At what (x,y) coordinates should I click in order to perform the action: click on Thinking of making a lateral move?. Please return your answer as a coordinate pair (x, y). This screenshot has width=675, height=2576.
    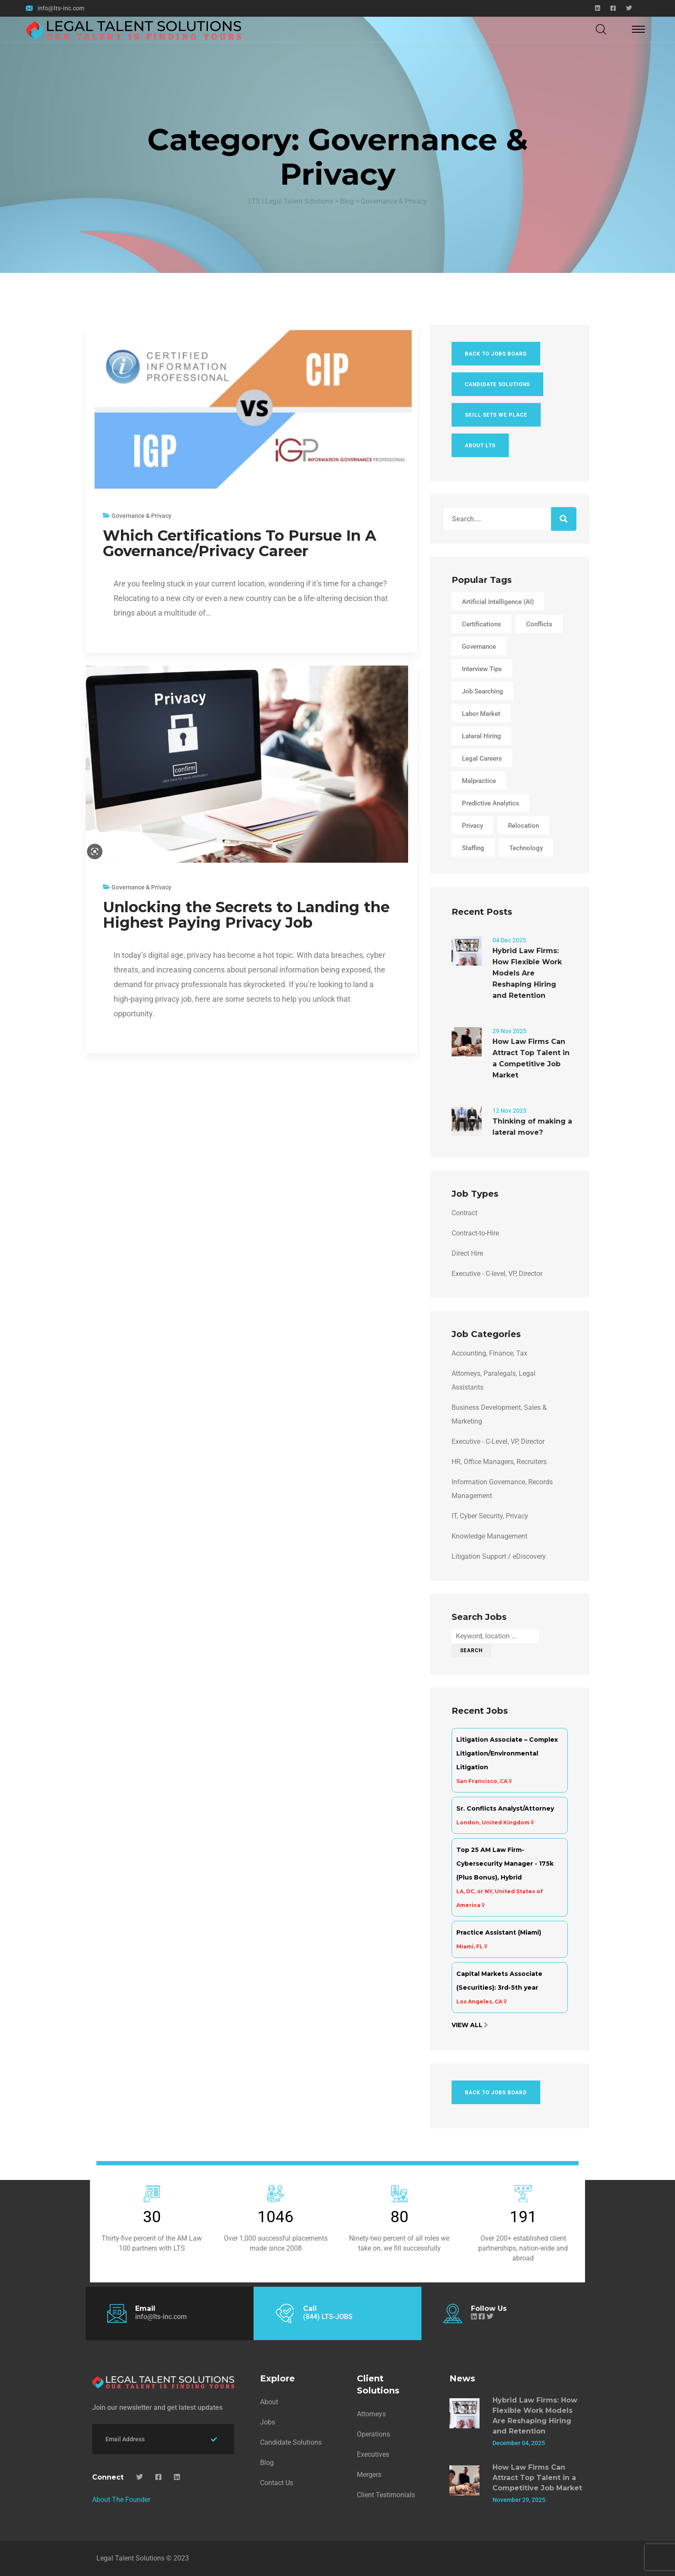
    Looking at the image, I should click on (532, 1126).